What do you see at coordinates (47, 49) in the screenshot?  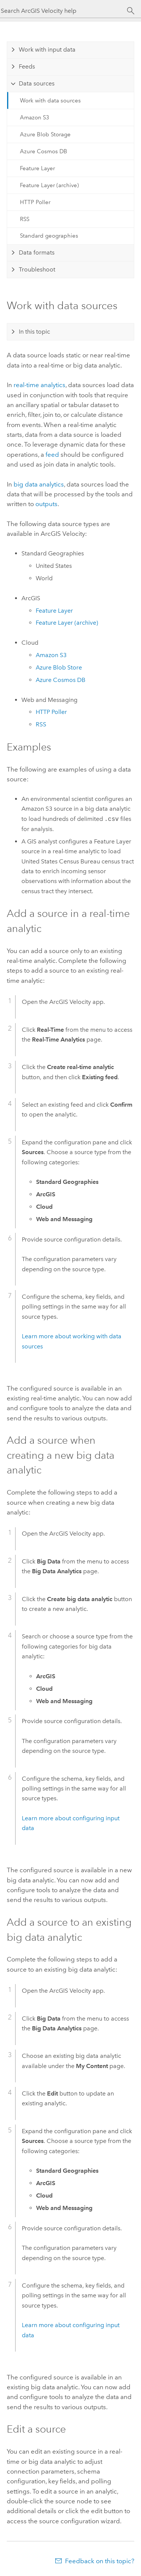 I see `Work with input data [tab]` at bounding box center [47, 49].